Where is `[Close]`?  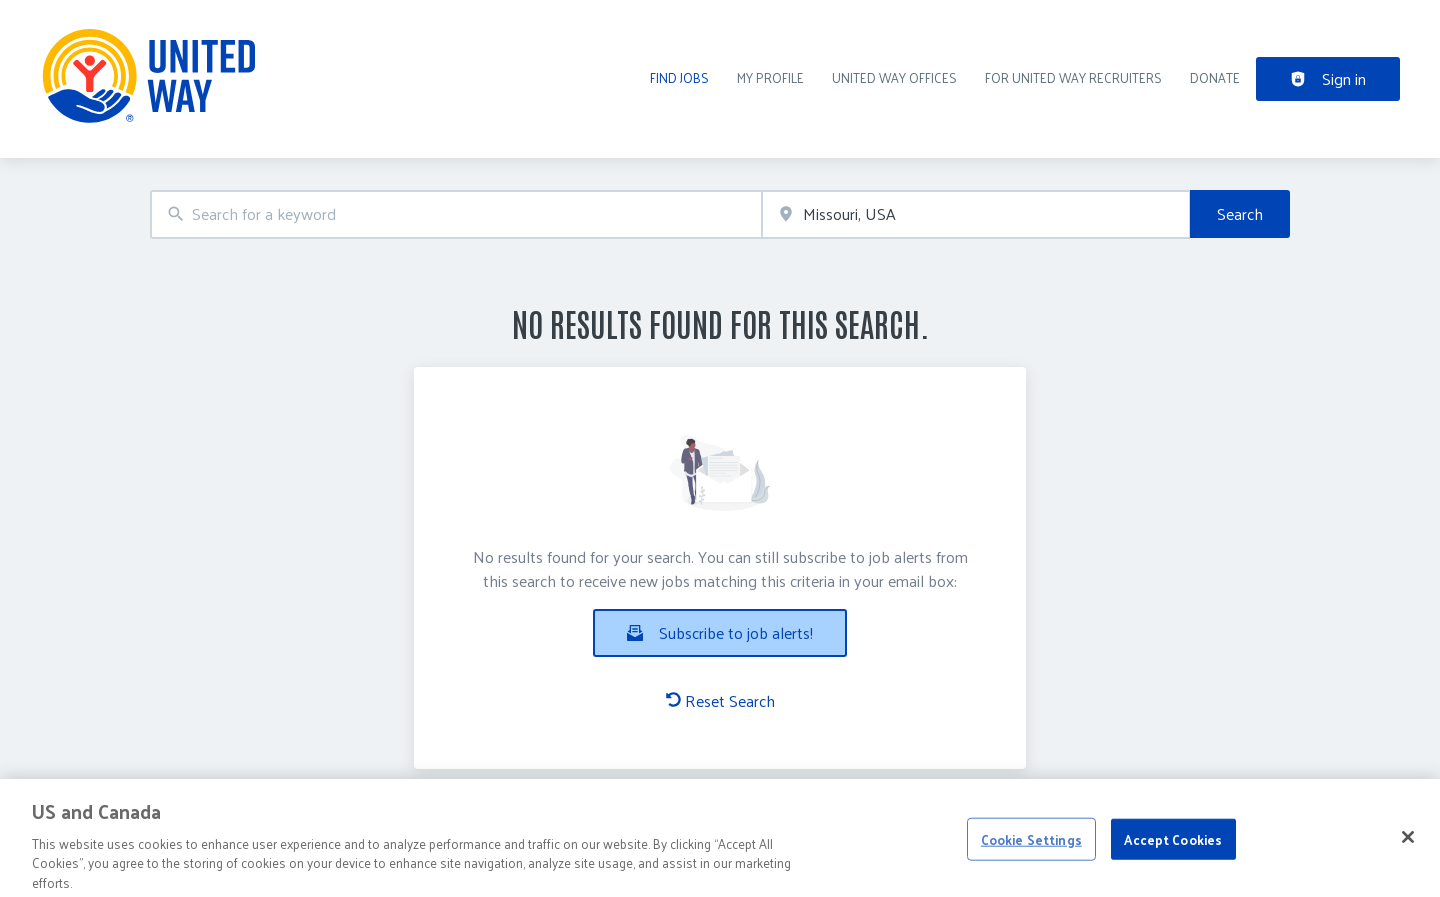 [Close] is located at coordinates (1408, 843).